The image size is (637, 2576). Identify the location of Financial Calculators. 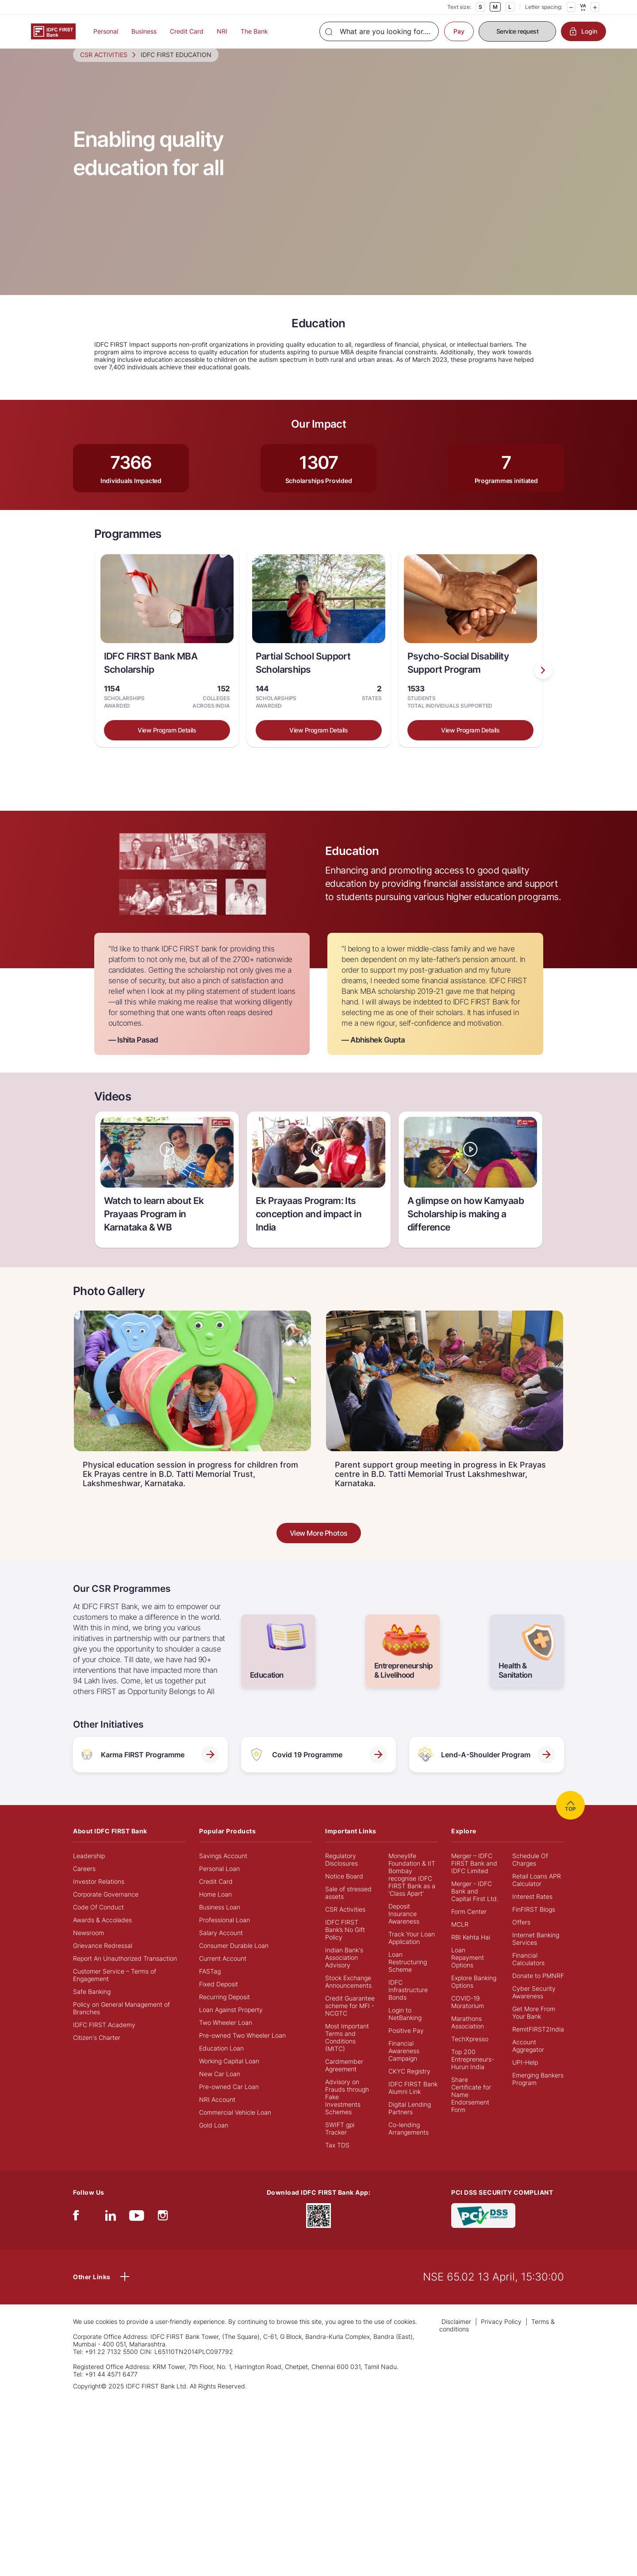
(528, 1973).